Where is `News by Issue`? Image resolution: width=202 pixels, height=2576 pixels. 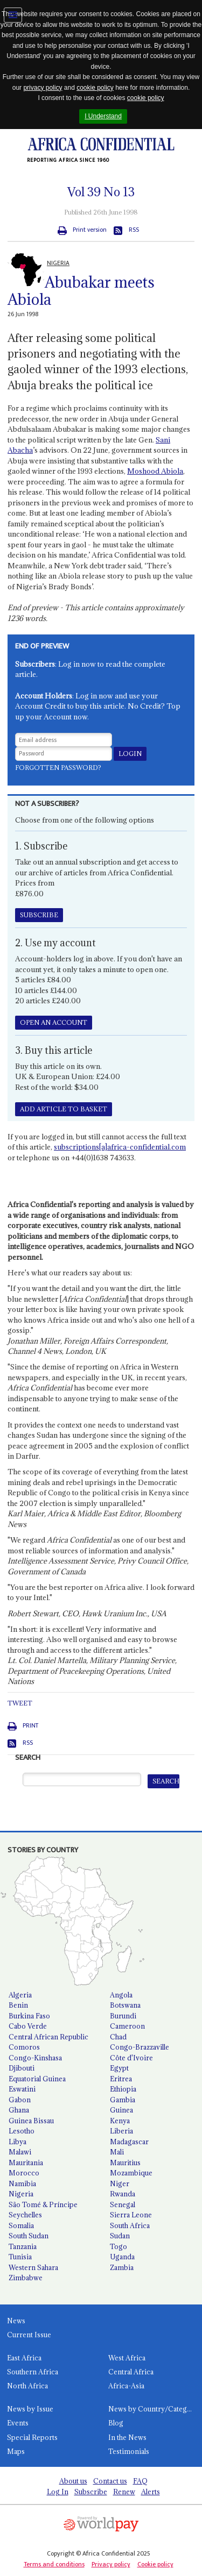 News by Issue is located at coordinates (30, 2408).